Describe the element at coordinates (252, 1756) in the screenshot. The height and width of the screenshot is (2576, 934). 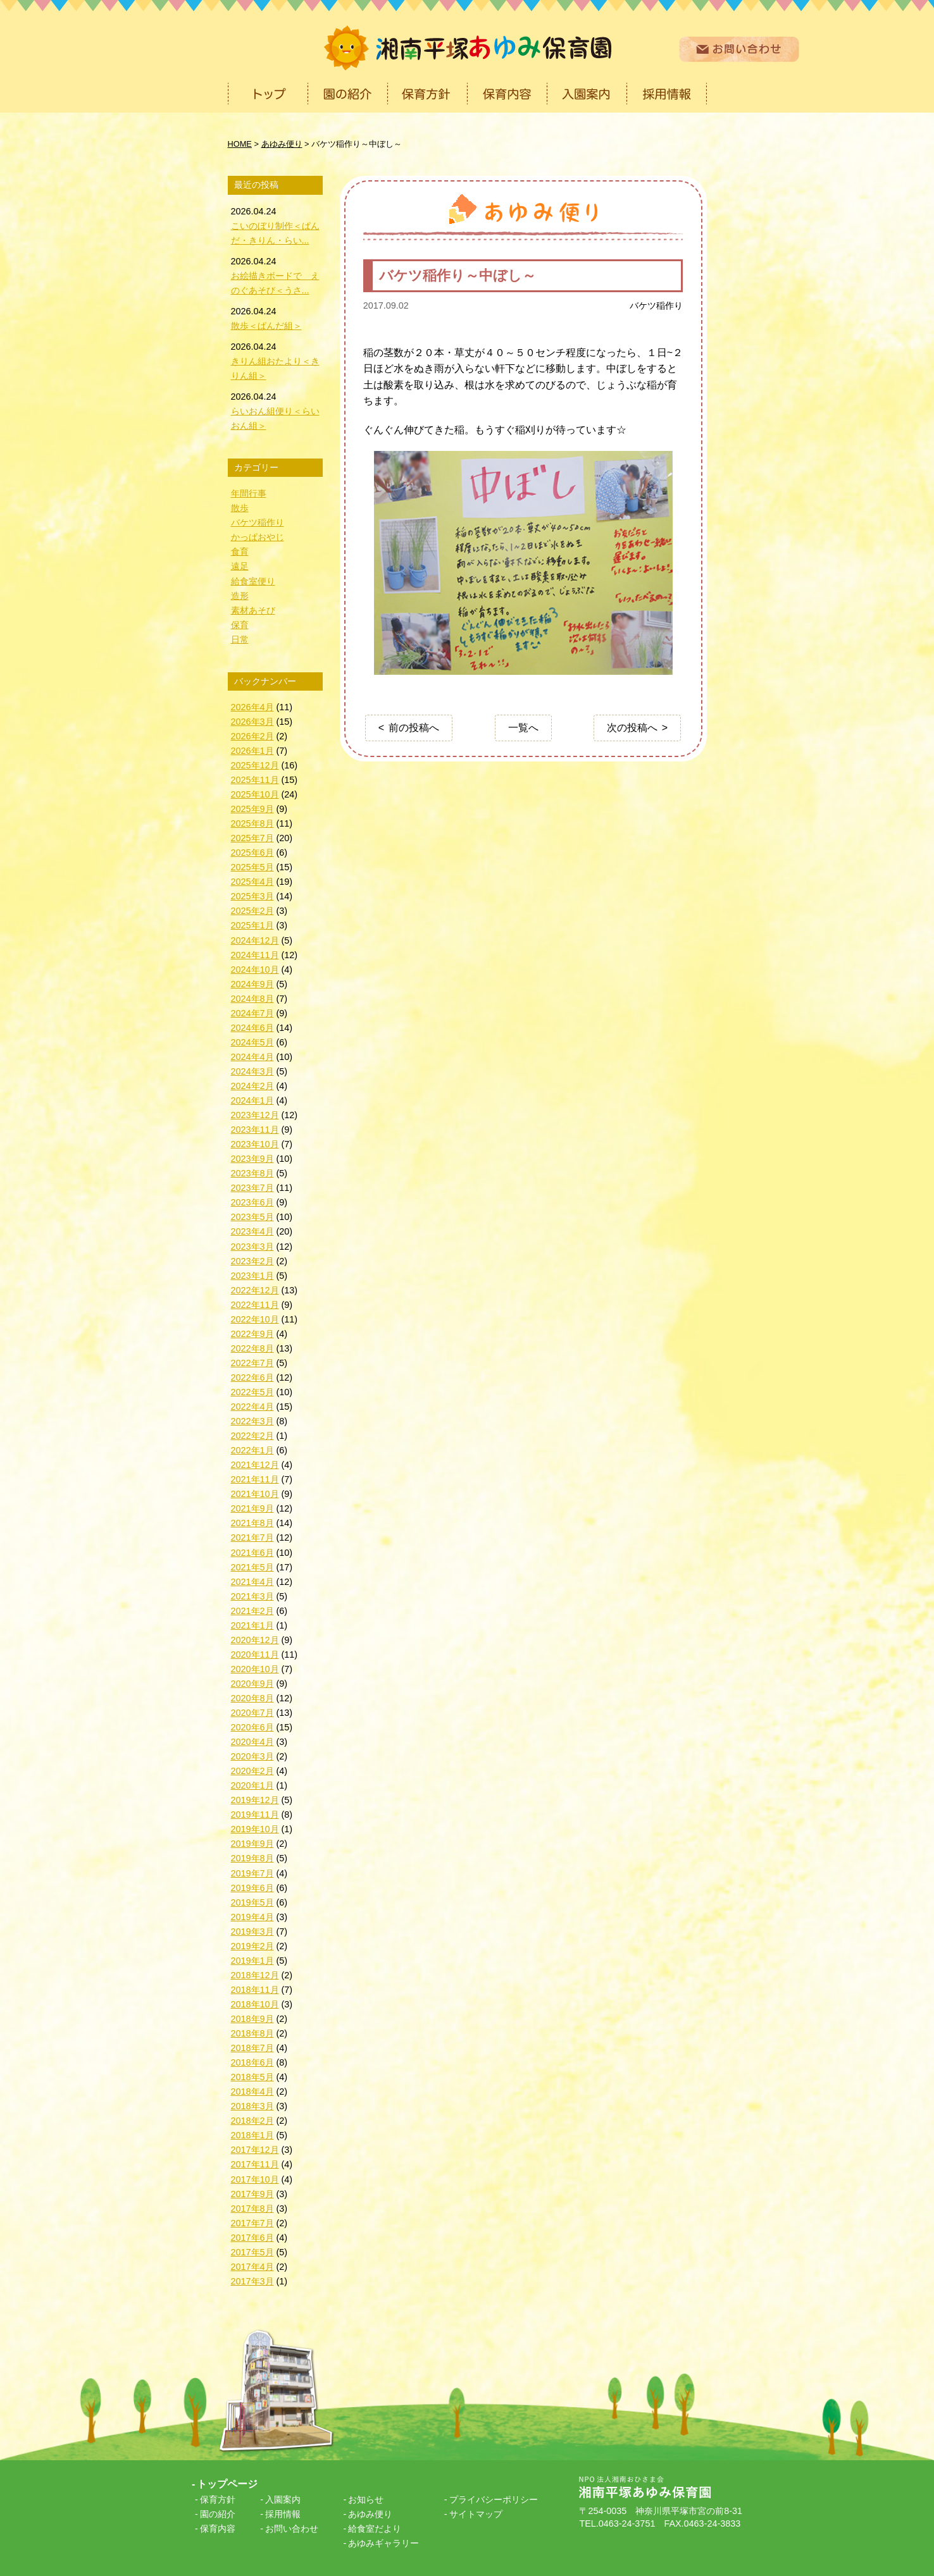
I see `2020年3月` at that location.